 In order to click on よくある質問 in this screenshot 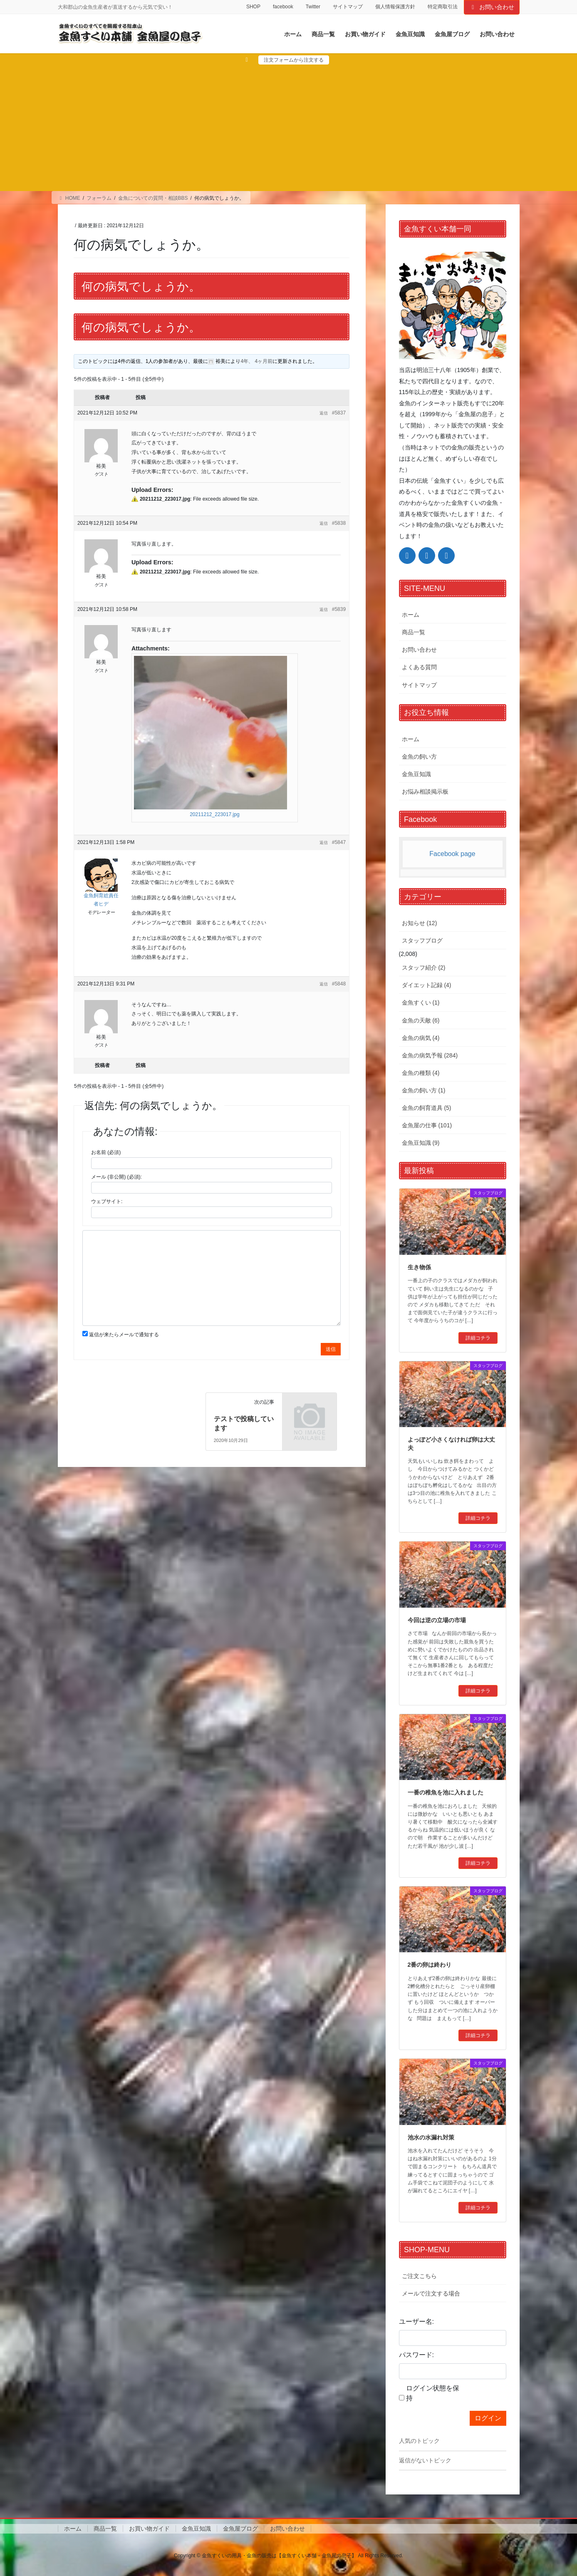, I will do `click(419, 667)`.